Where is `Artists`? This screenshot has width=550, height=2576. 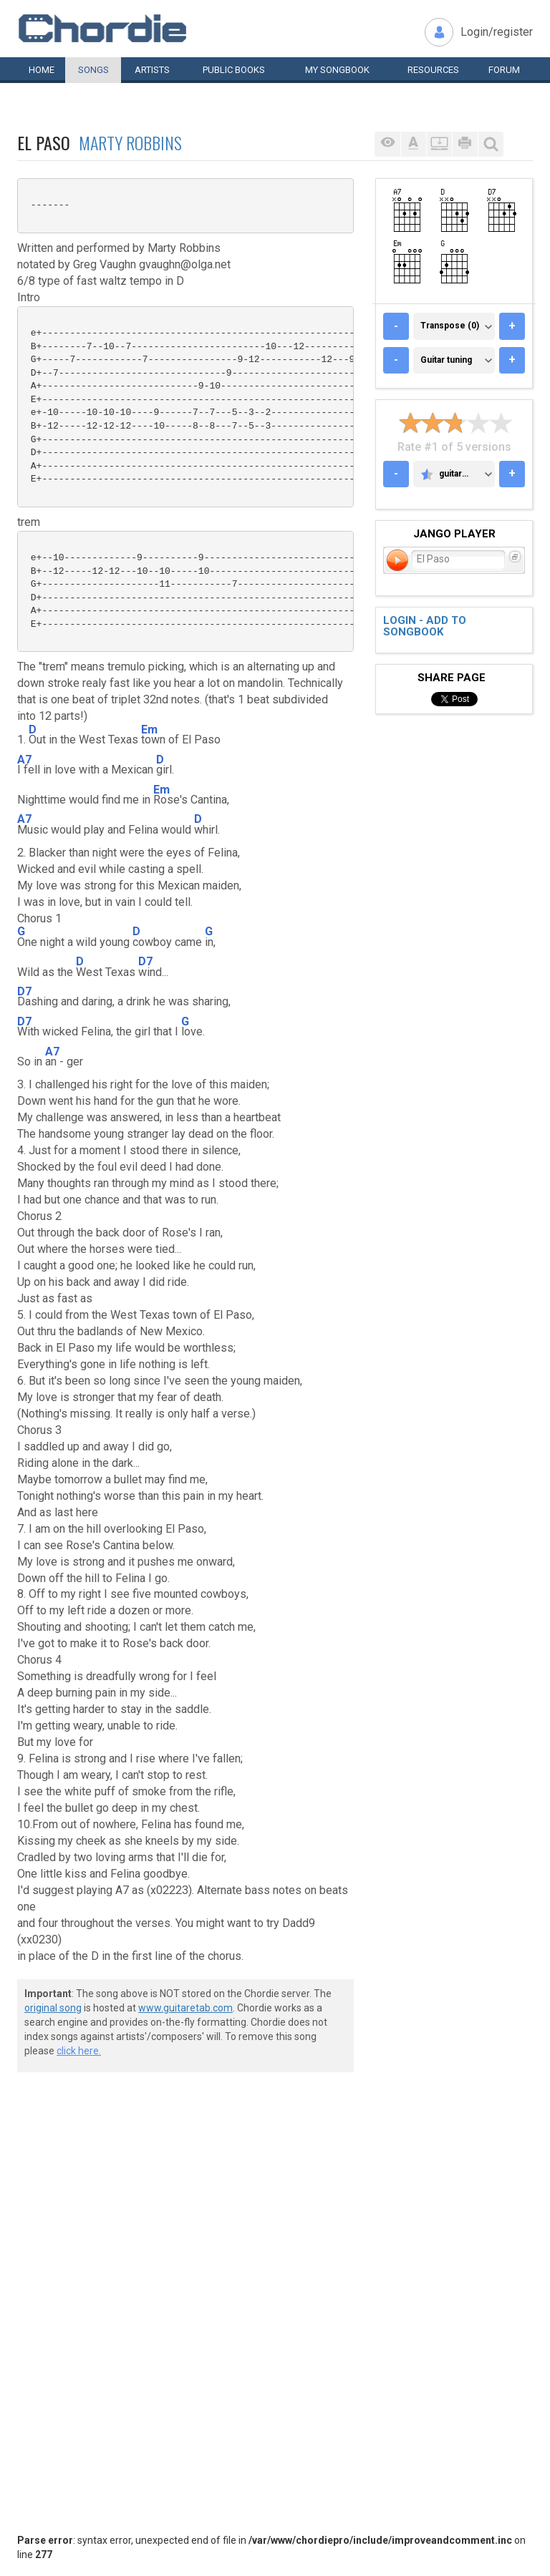 Artists is located at coordinates (152, 69).